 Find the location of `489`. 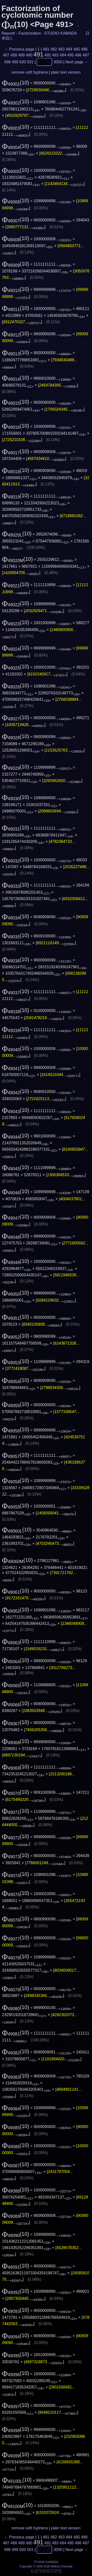

489 is located at coordinates (21, 55).